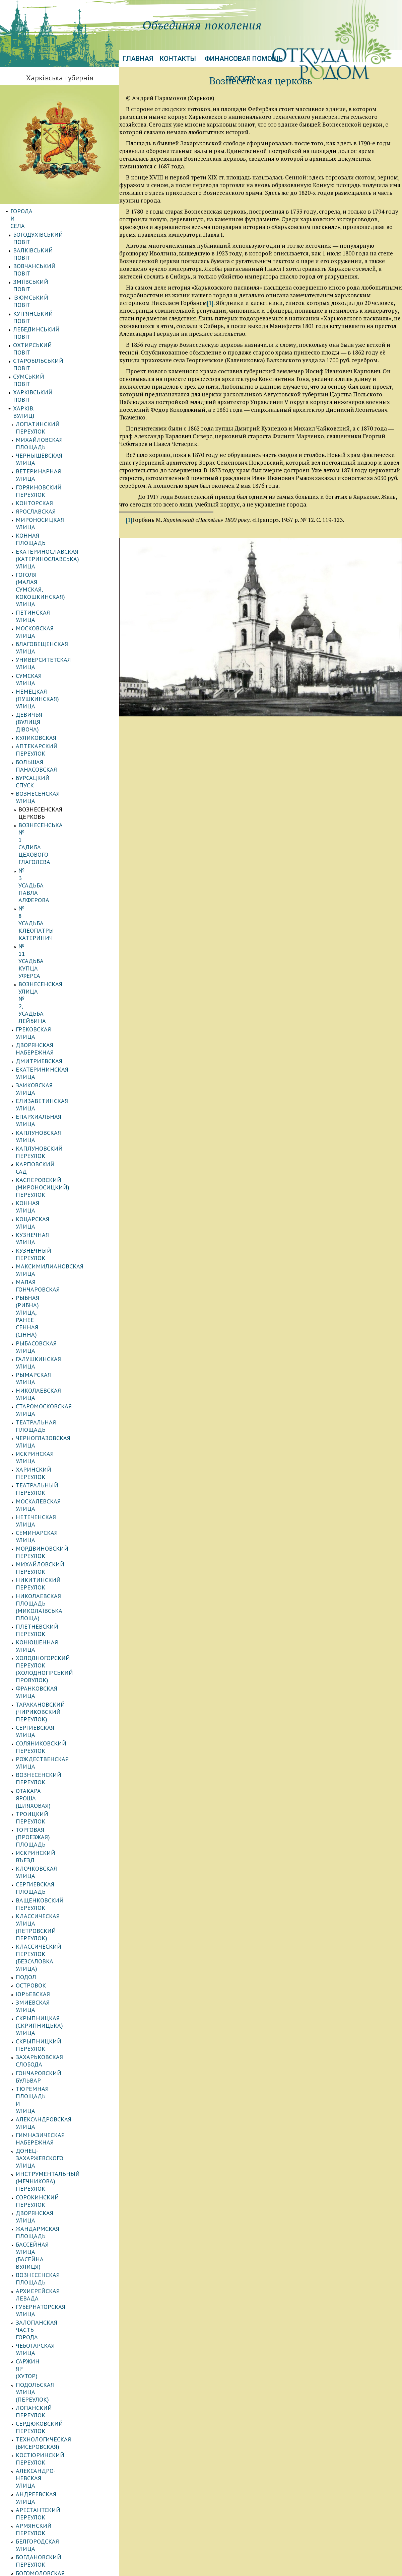 The width and height of the screenshot is (402, 2576). Describe the element at coordinates (45, 650) in the screenshot. I see `Заиковская улица` at that location.